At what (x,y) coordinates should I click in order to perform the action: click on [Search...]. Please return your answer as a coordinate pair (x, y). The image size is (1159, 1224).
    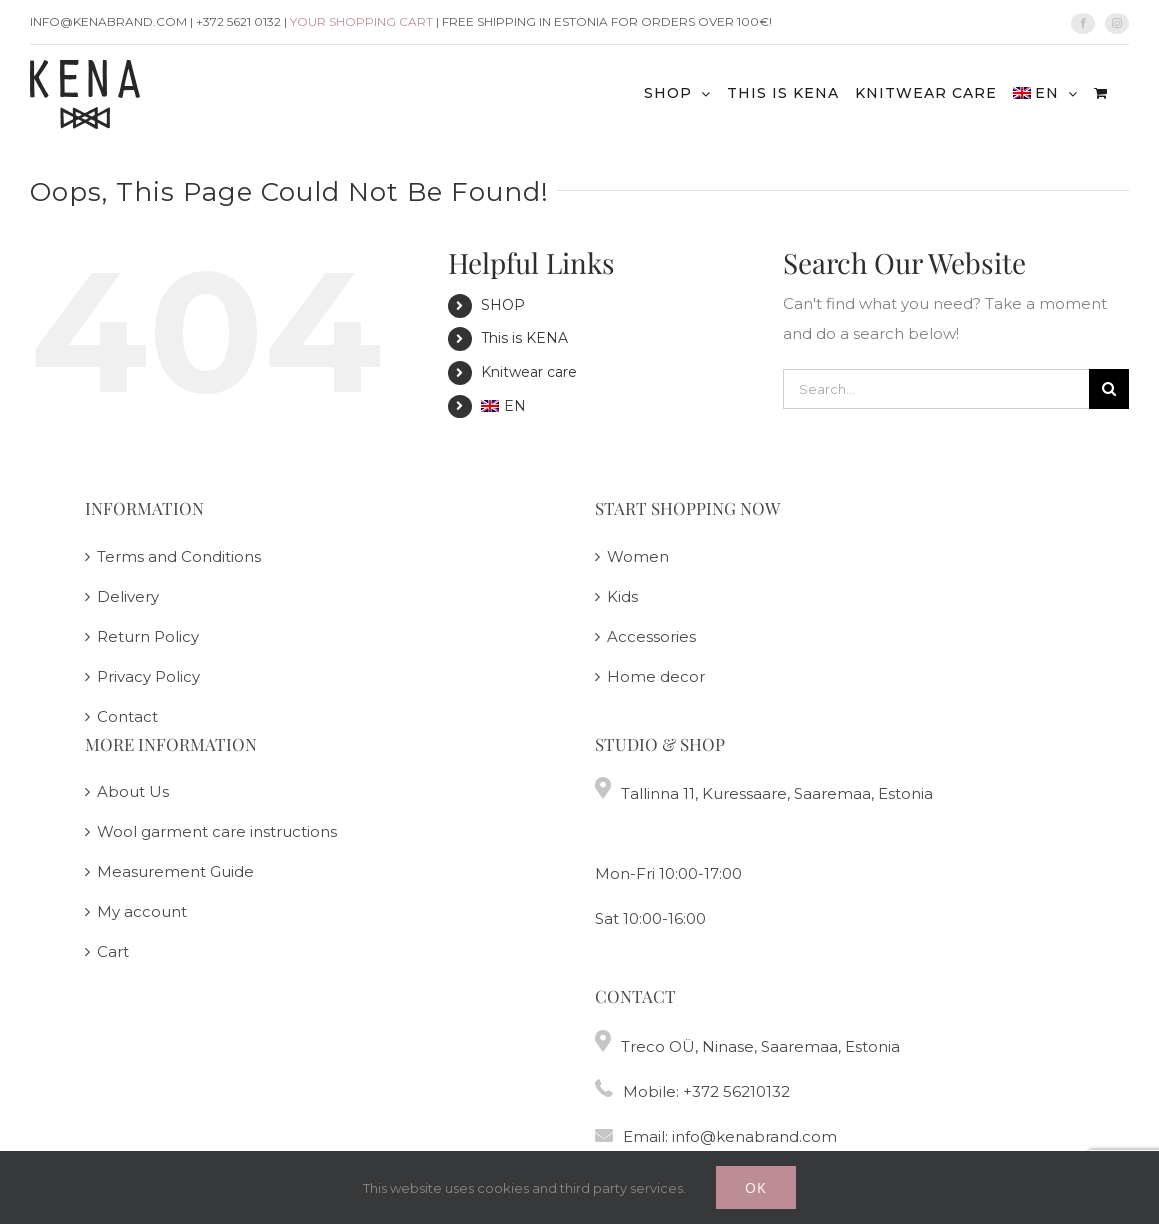
    Looking at the image, I should click on (936, 389).